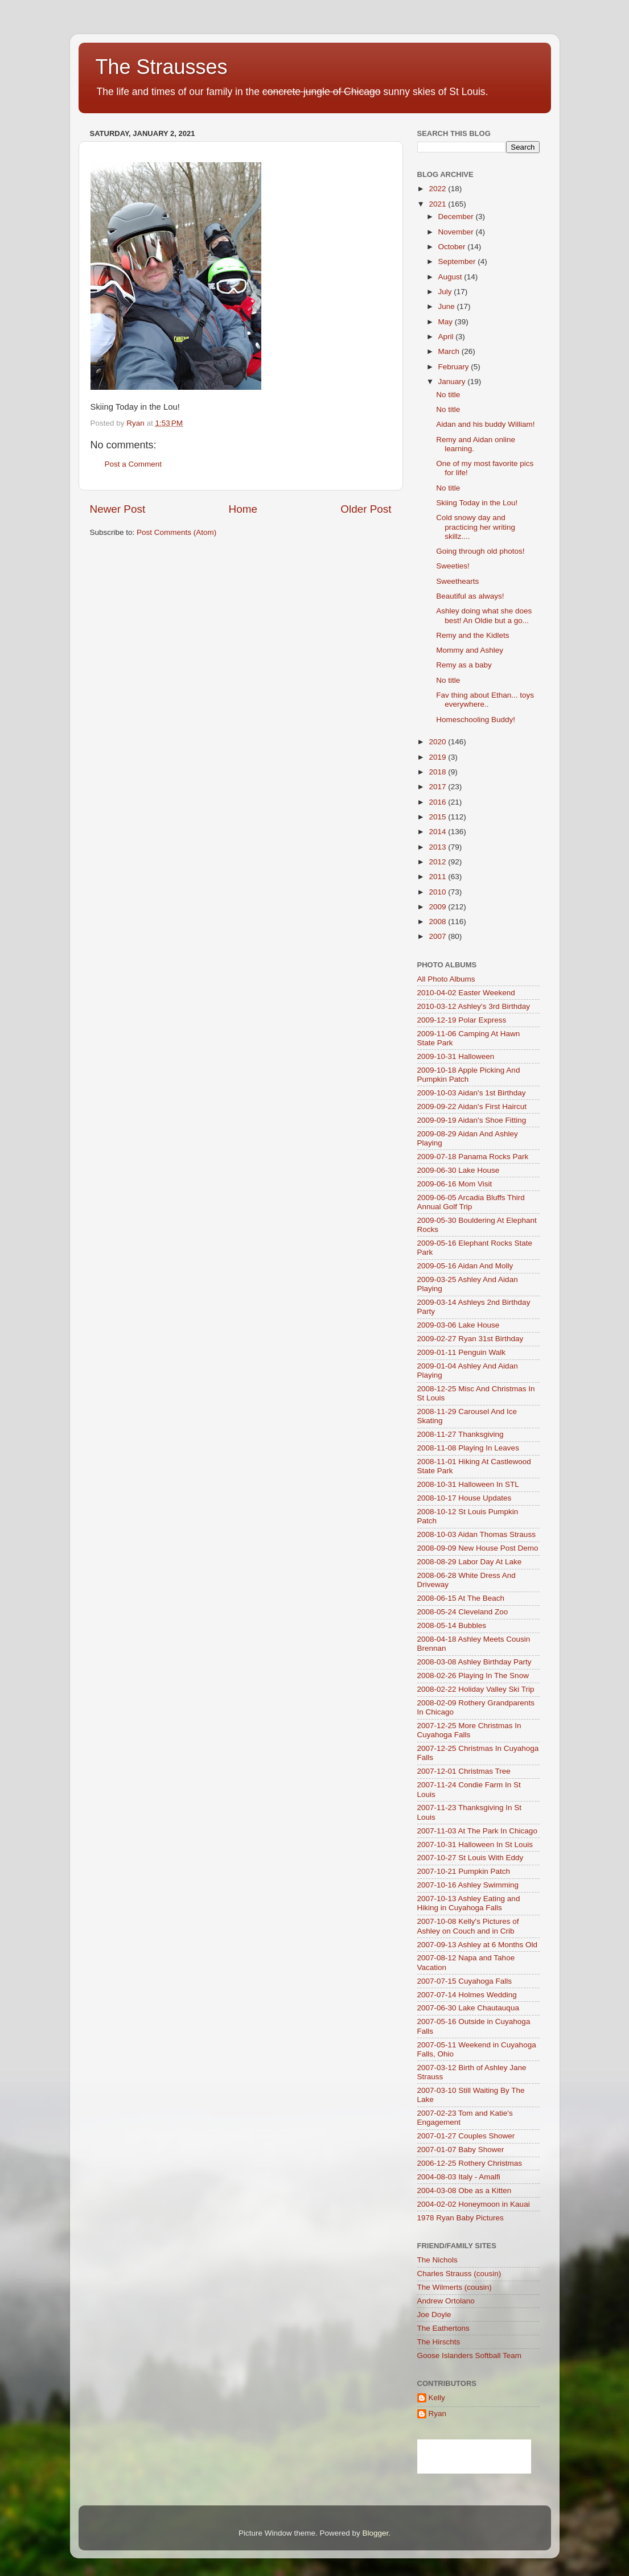 Image resolution: width=629 pixels, height=2576 pixels. I want to click on 2009-12-19 Polar Express, so click(462, 1020).